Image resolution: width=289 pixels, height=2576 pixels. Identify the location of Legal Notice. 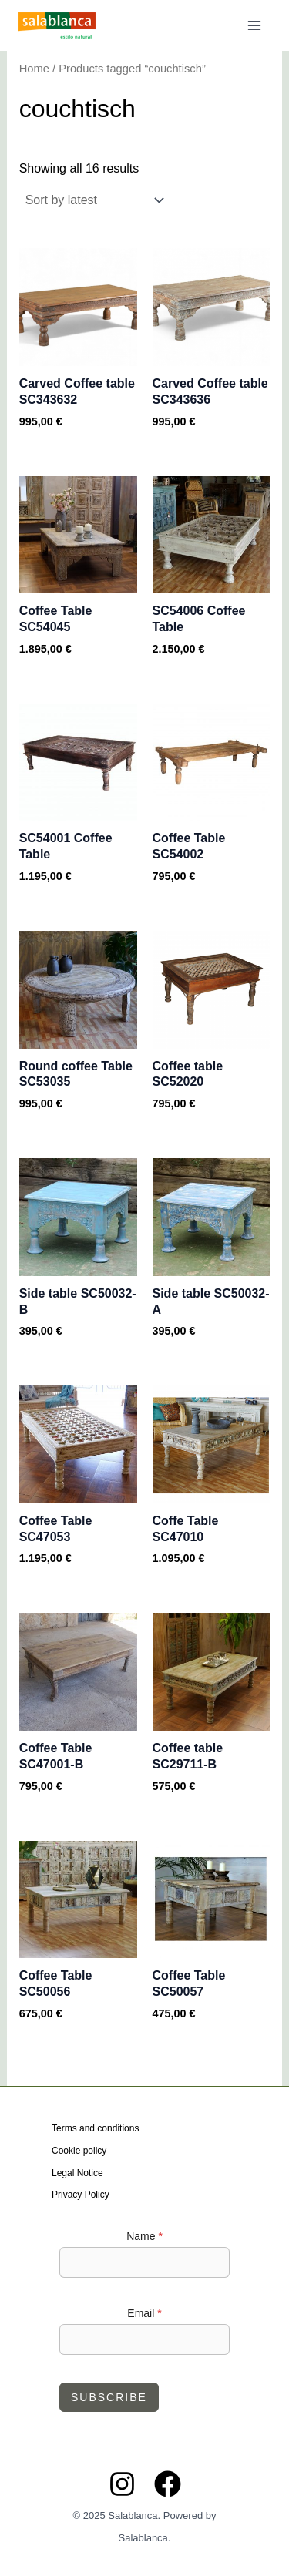
(77, 2173).